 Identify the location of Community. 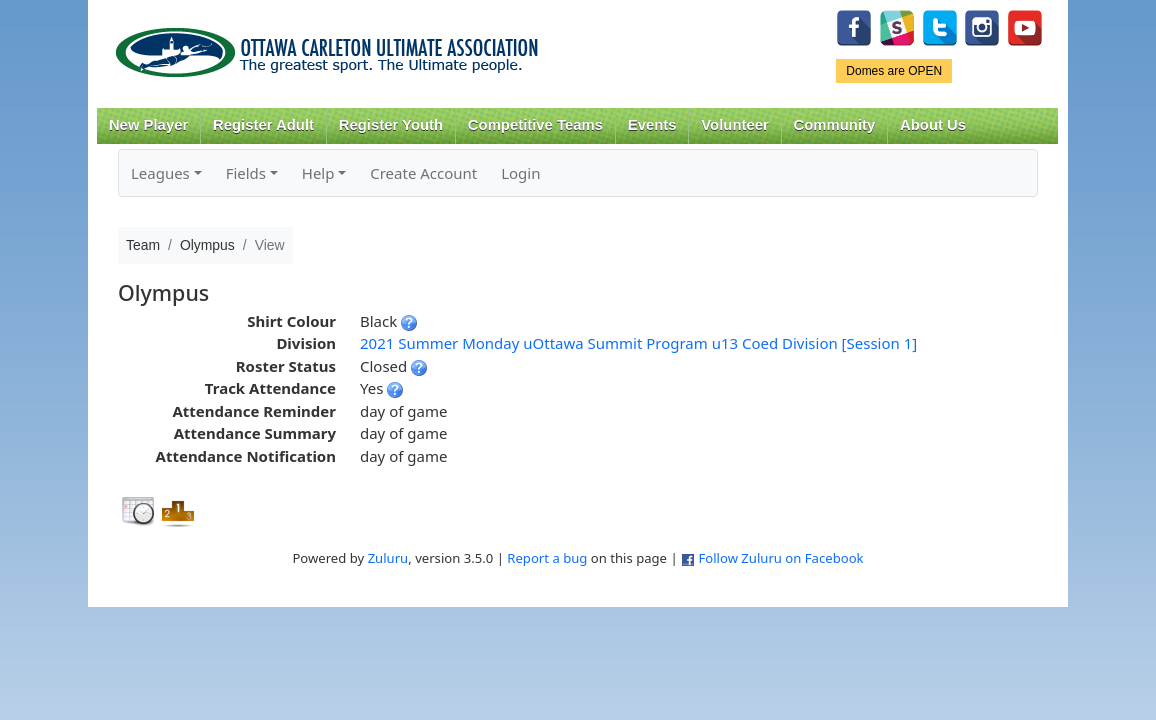
(835, 125).